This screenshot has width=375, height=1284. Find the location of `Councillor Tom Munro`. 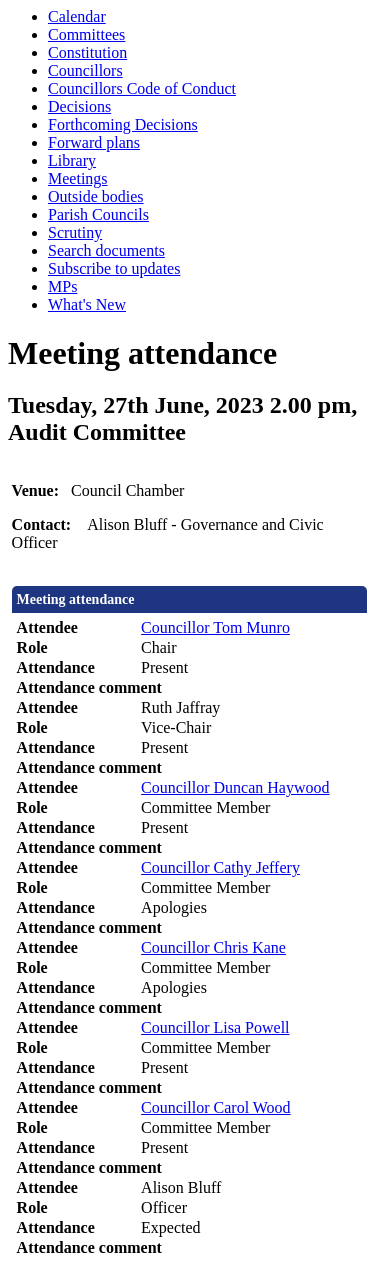

Councillor Tom Munro is located at coordinates (215, 627).